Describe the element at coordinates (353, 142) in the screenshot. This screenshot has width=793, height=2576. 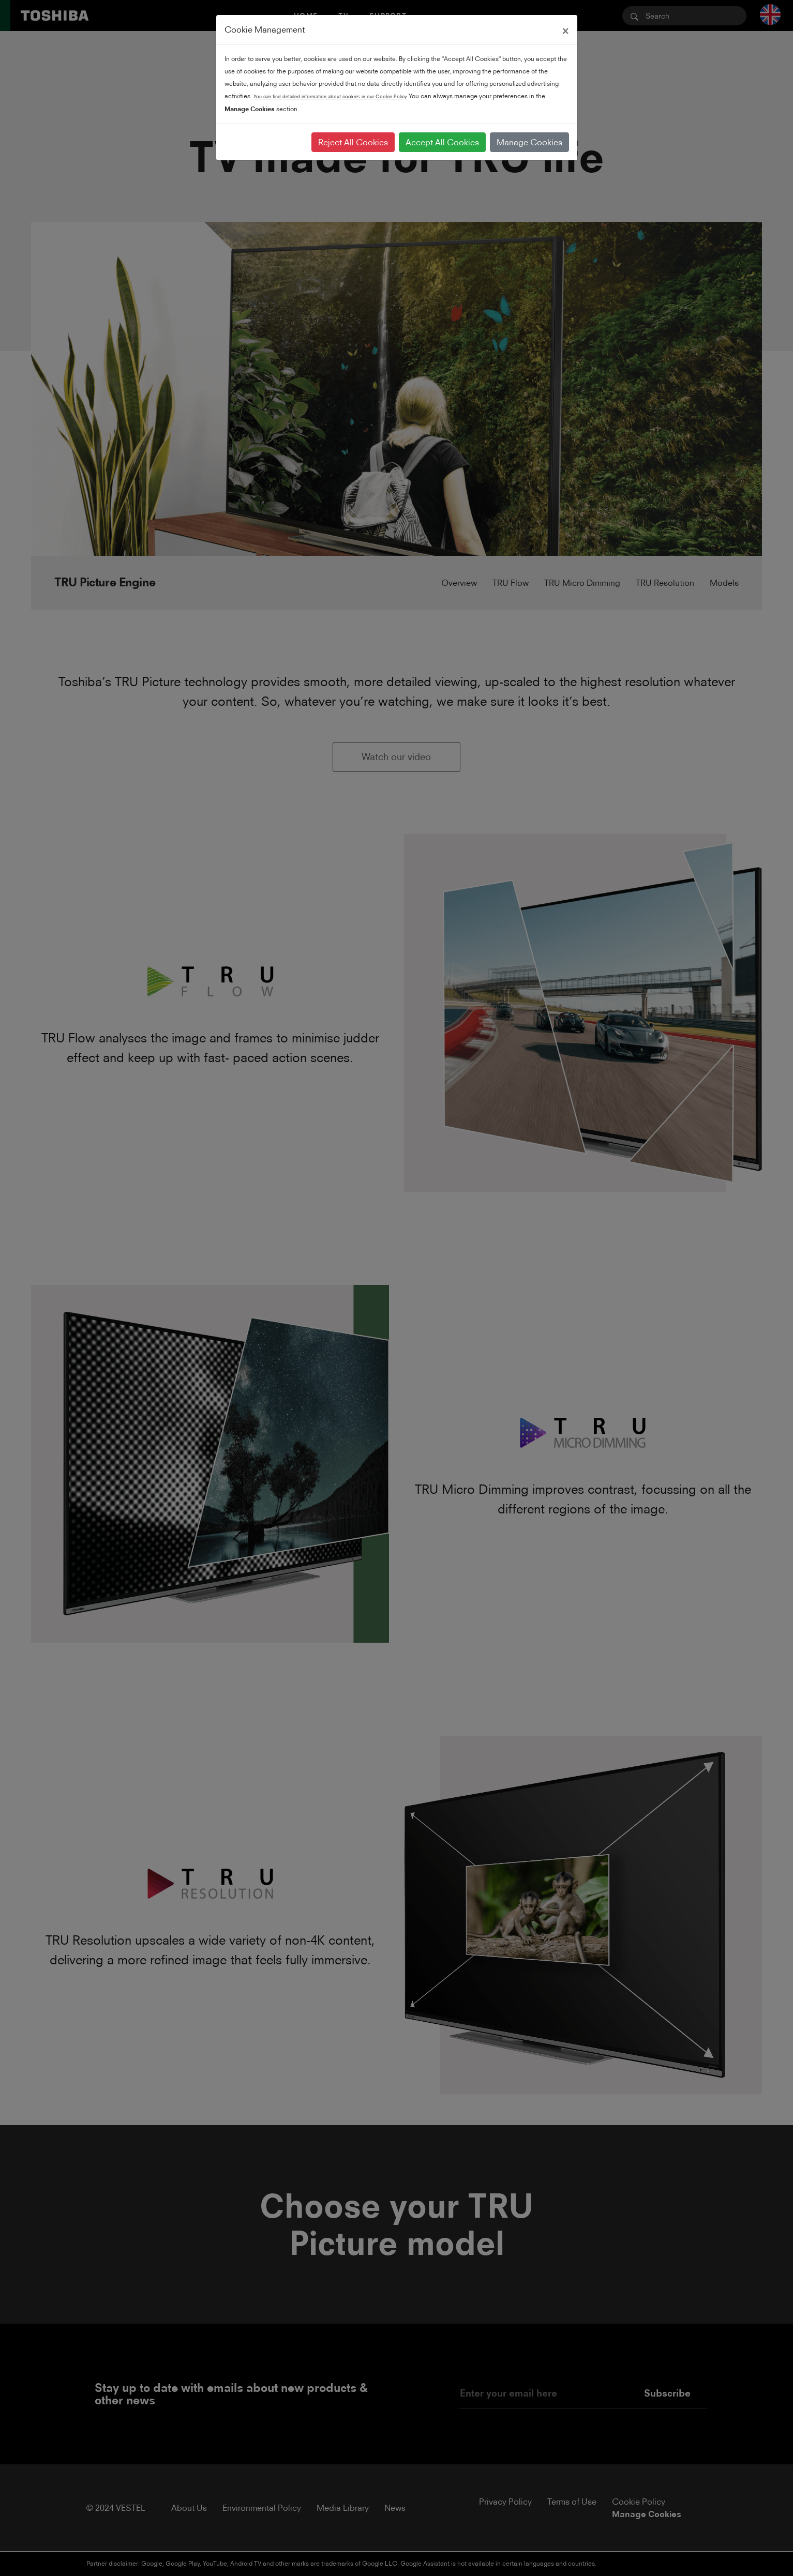
I see `Reject All Cookies` at that location.